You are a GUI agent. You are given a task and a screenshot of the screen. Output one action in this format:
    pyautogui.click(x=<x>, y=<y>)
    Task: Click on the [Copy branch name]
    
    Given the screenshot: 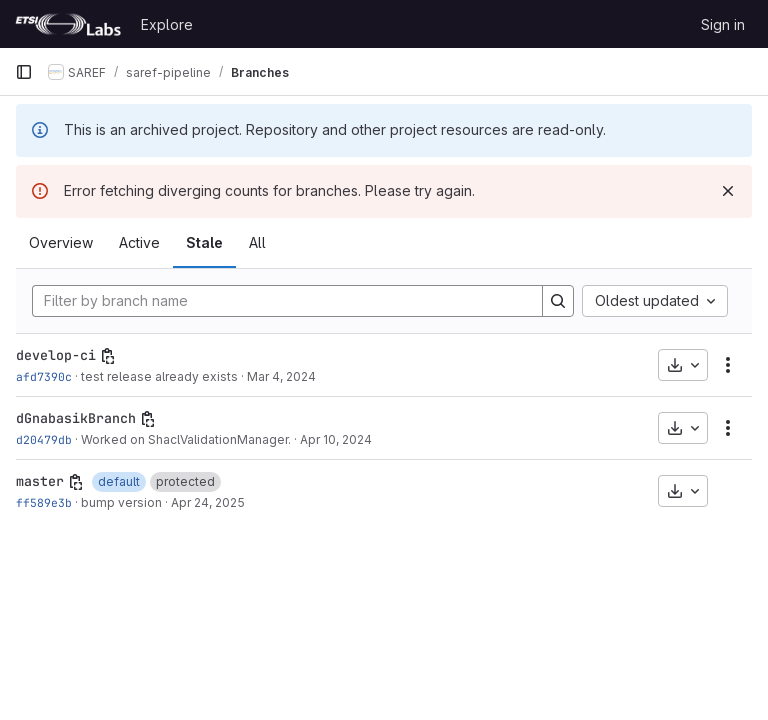 What is the action you would take?
    pyautogui.click(x=108, y=356)
    